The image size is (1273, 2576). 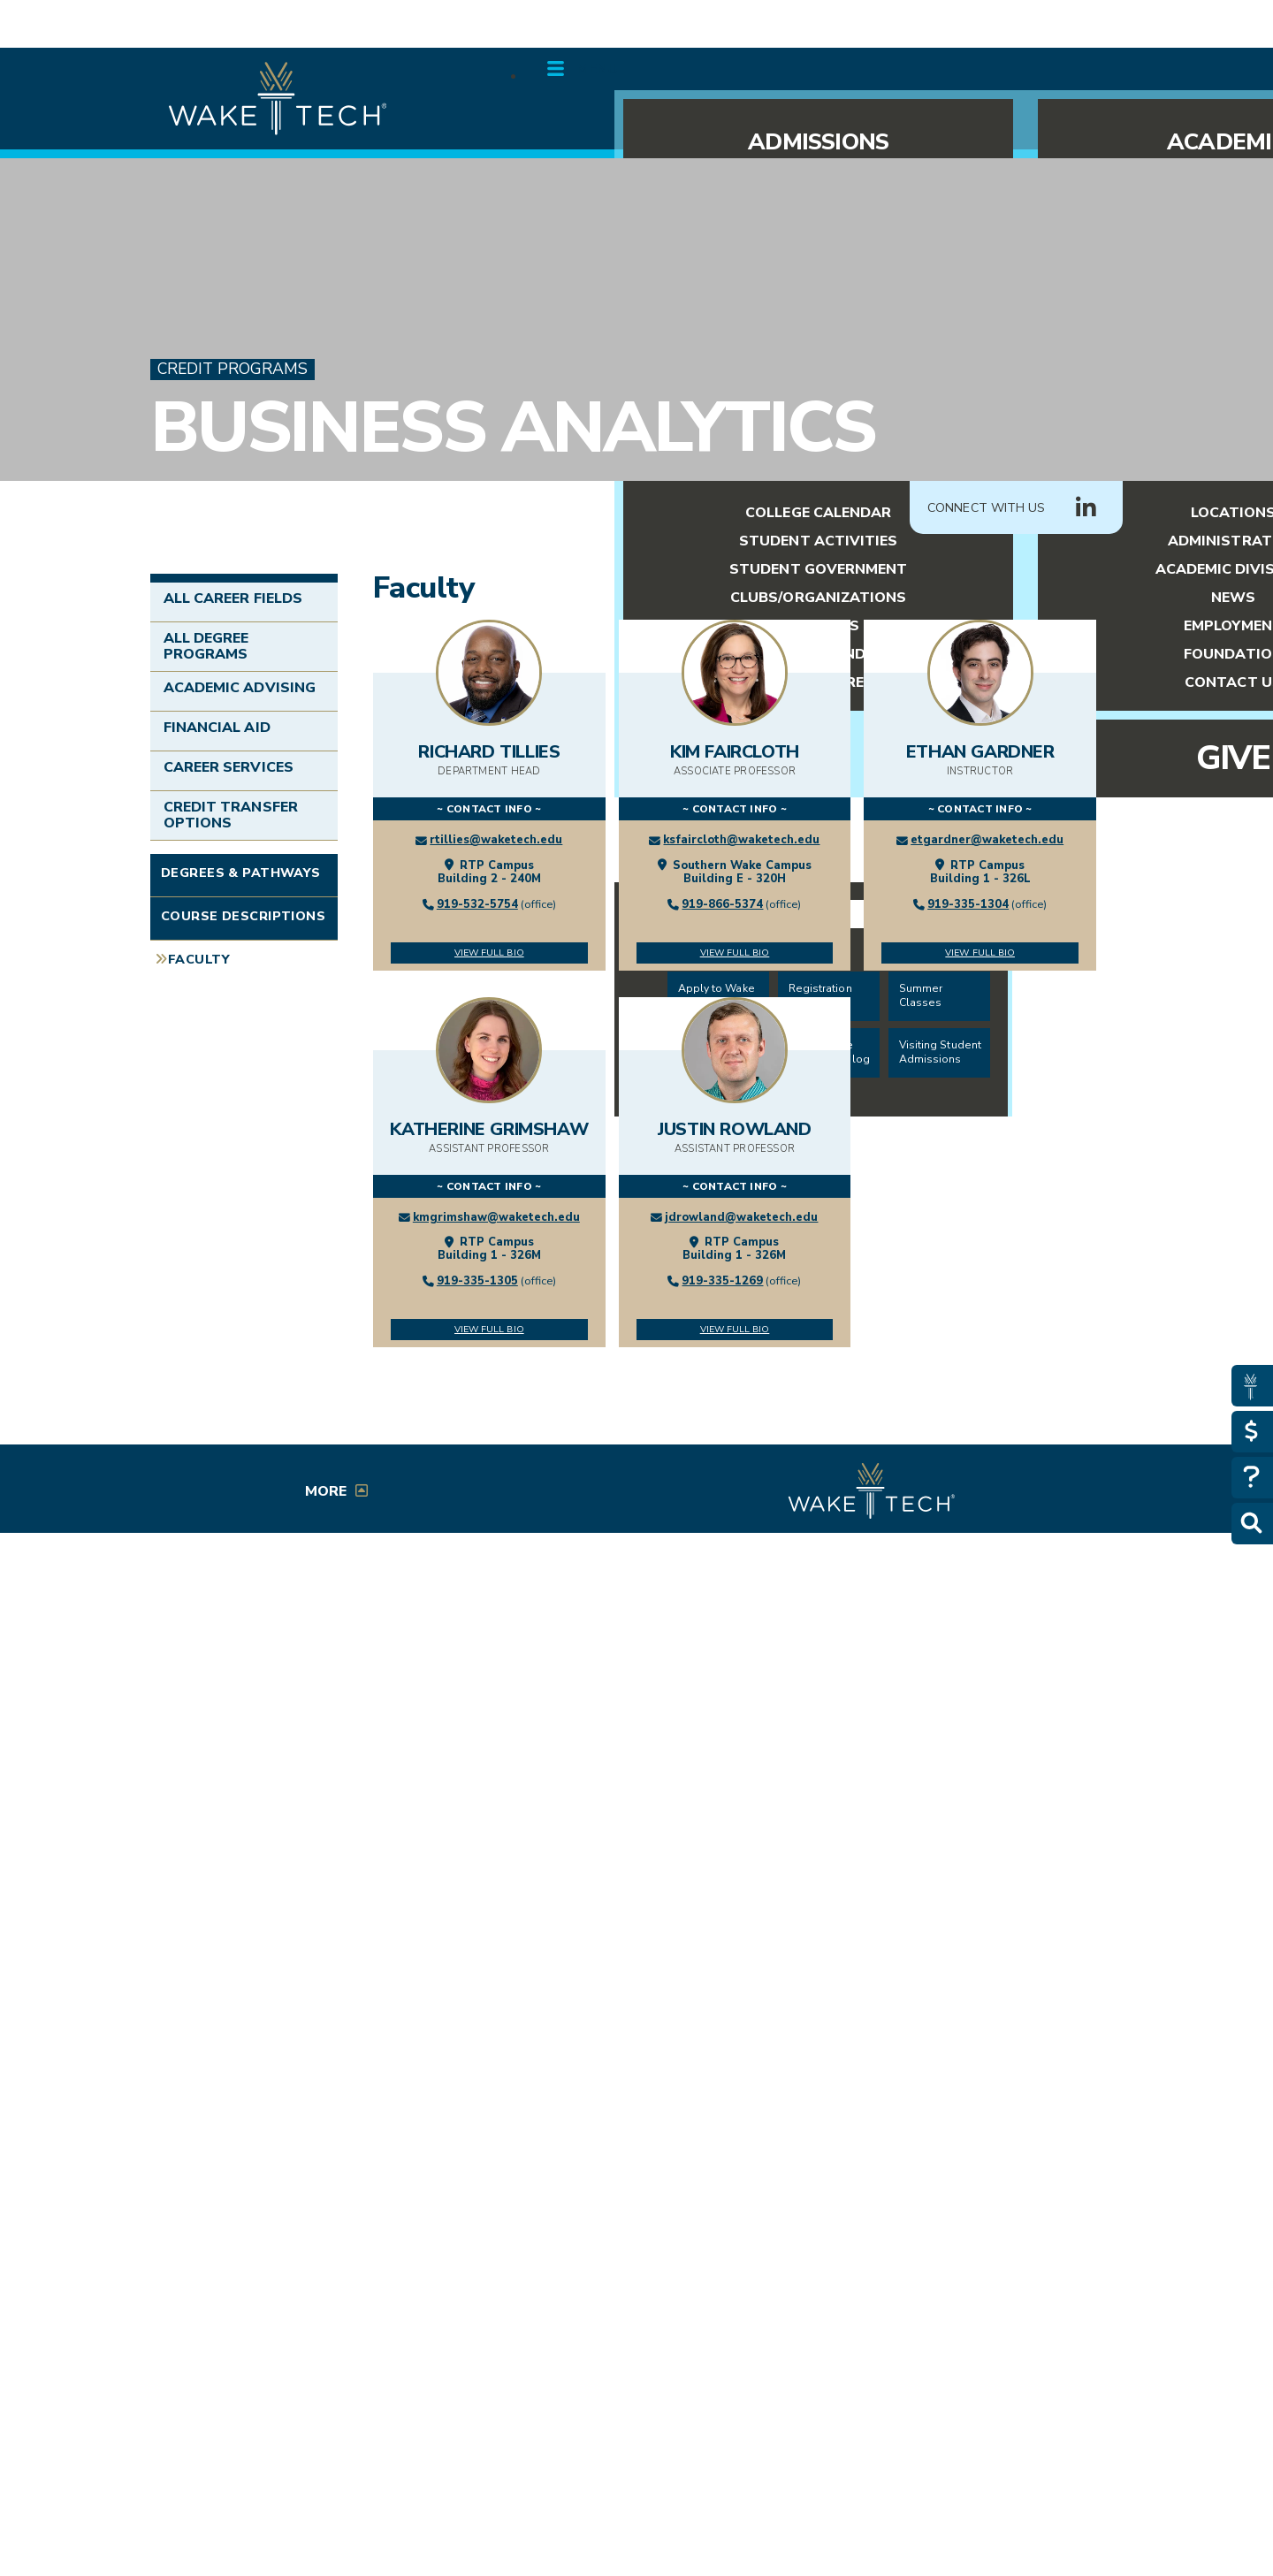 I want to click on 919-335-1269, so click(x=722, y=1281).